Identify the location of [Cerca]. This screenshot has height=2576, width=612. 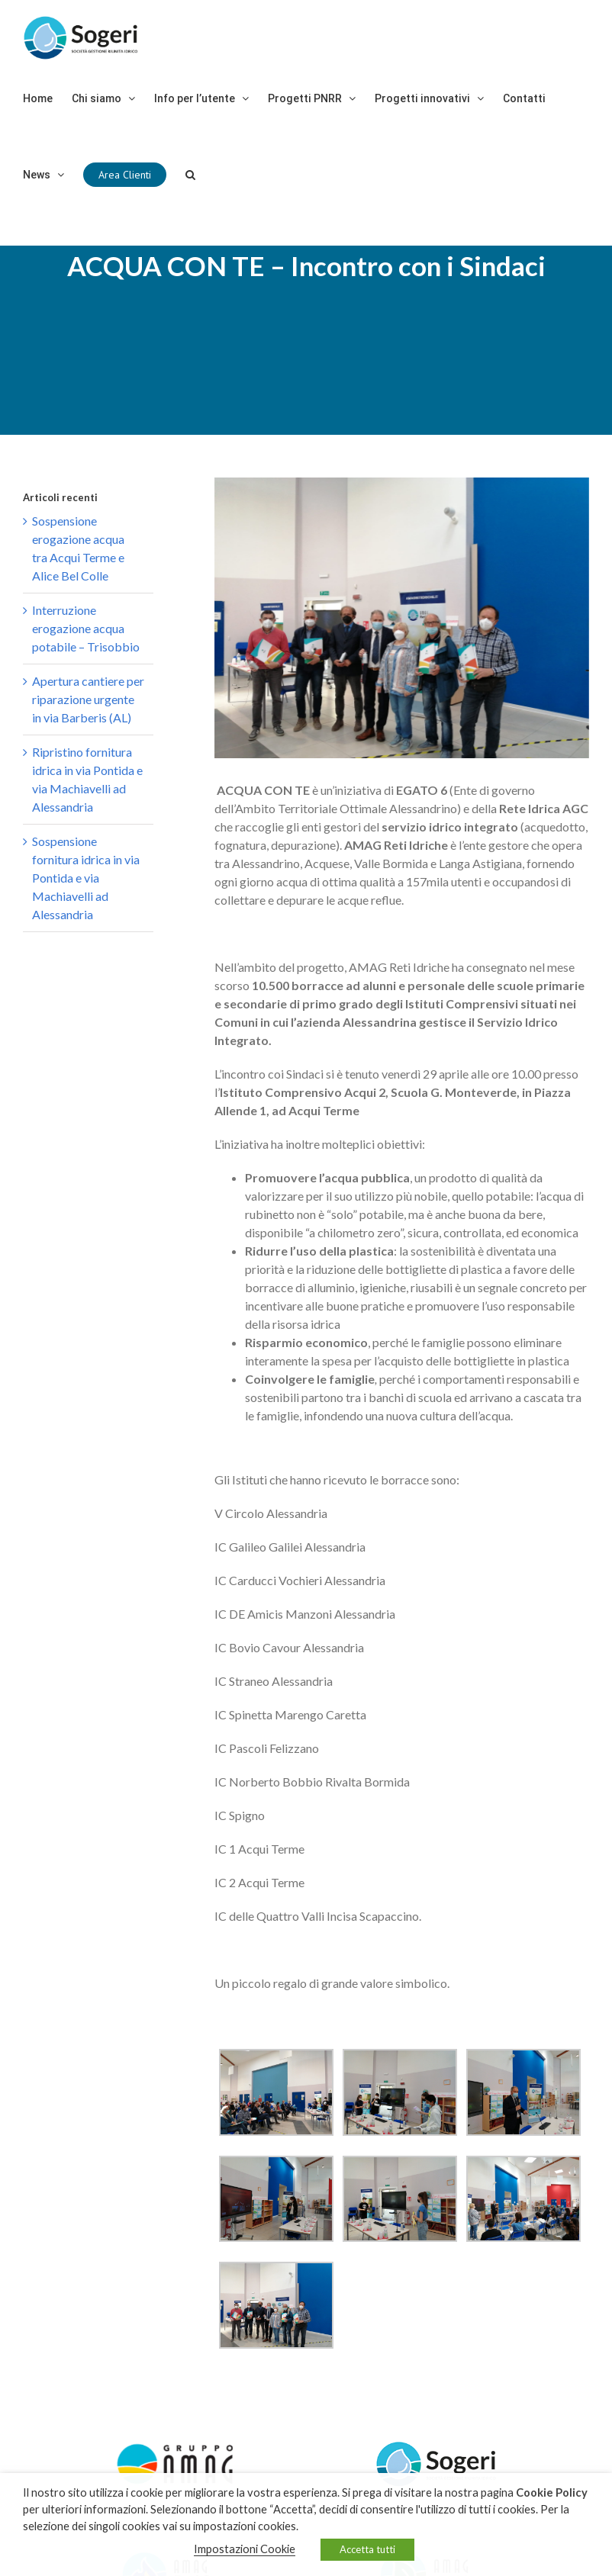
(190, 175).